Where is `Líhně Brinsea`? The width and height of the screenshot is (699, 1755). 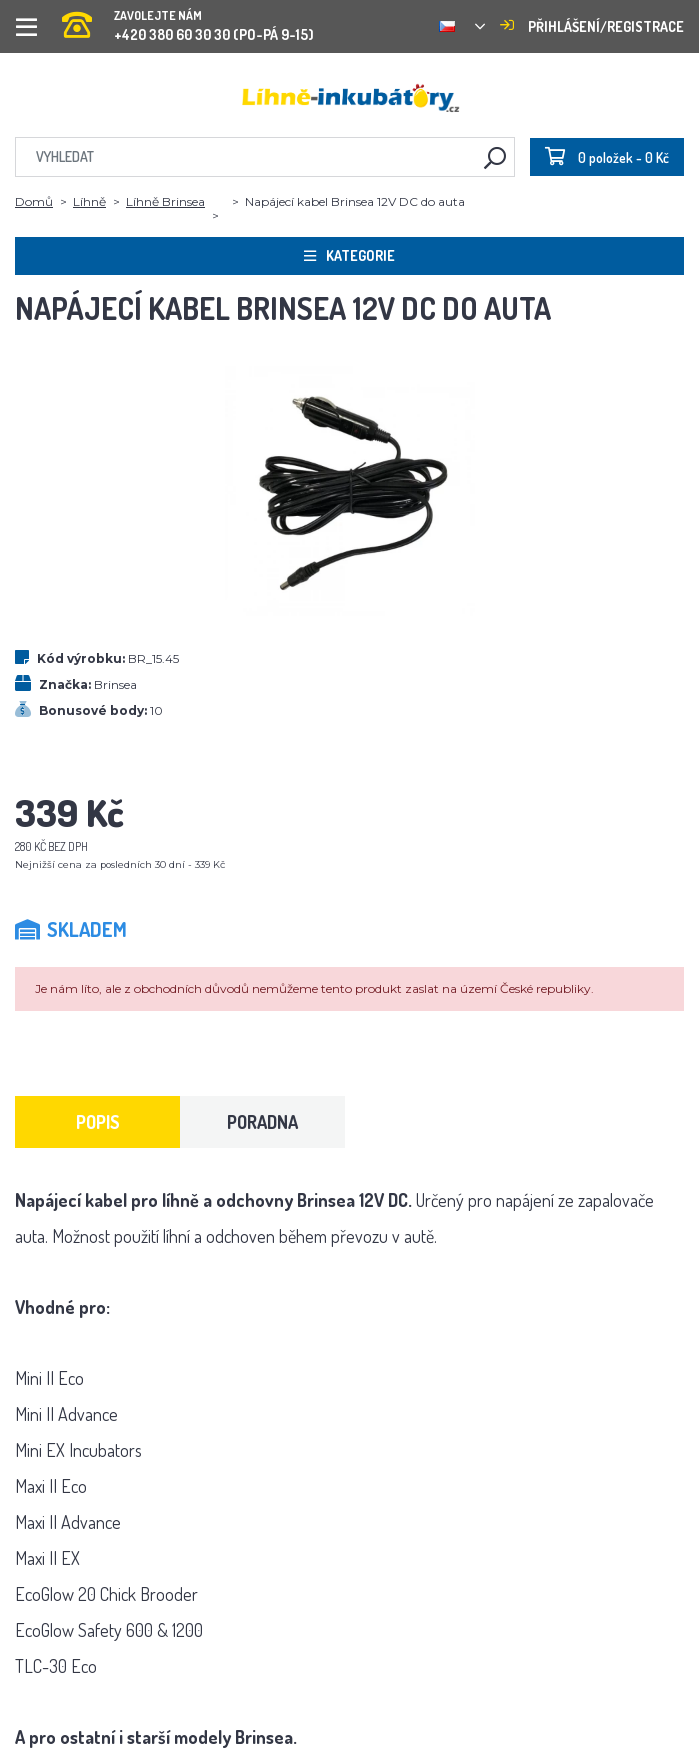 Líhně Brinsea is located at coordinates (165, 201).